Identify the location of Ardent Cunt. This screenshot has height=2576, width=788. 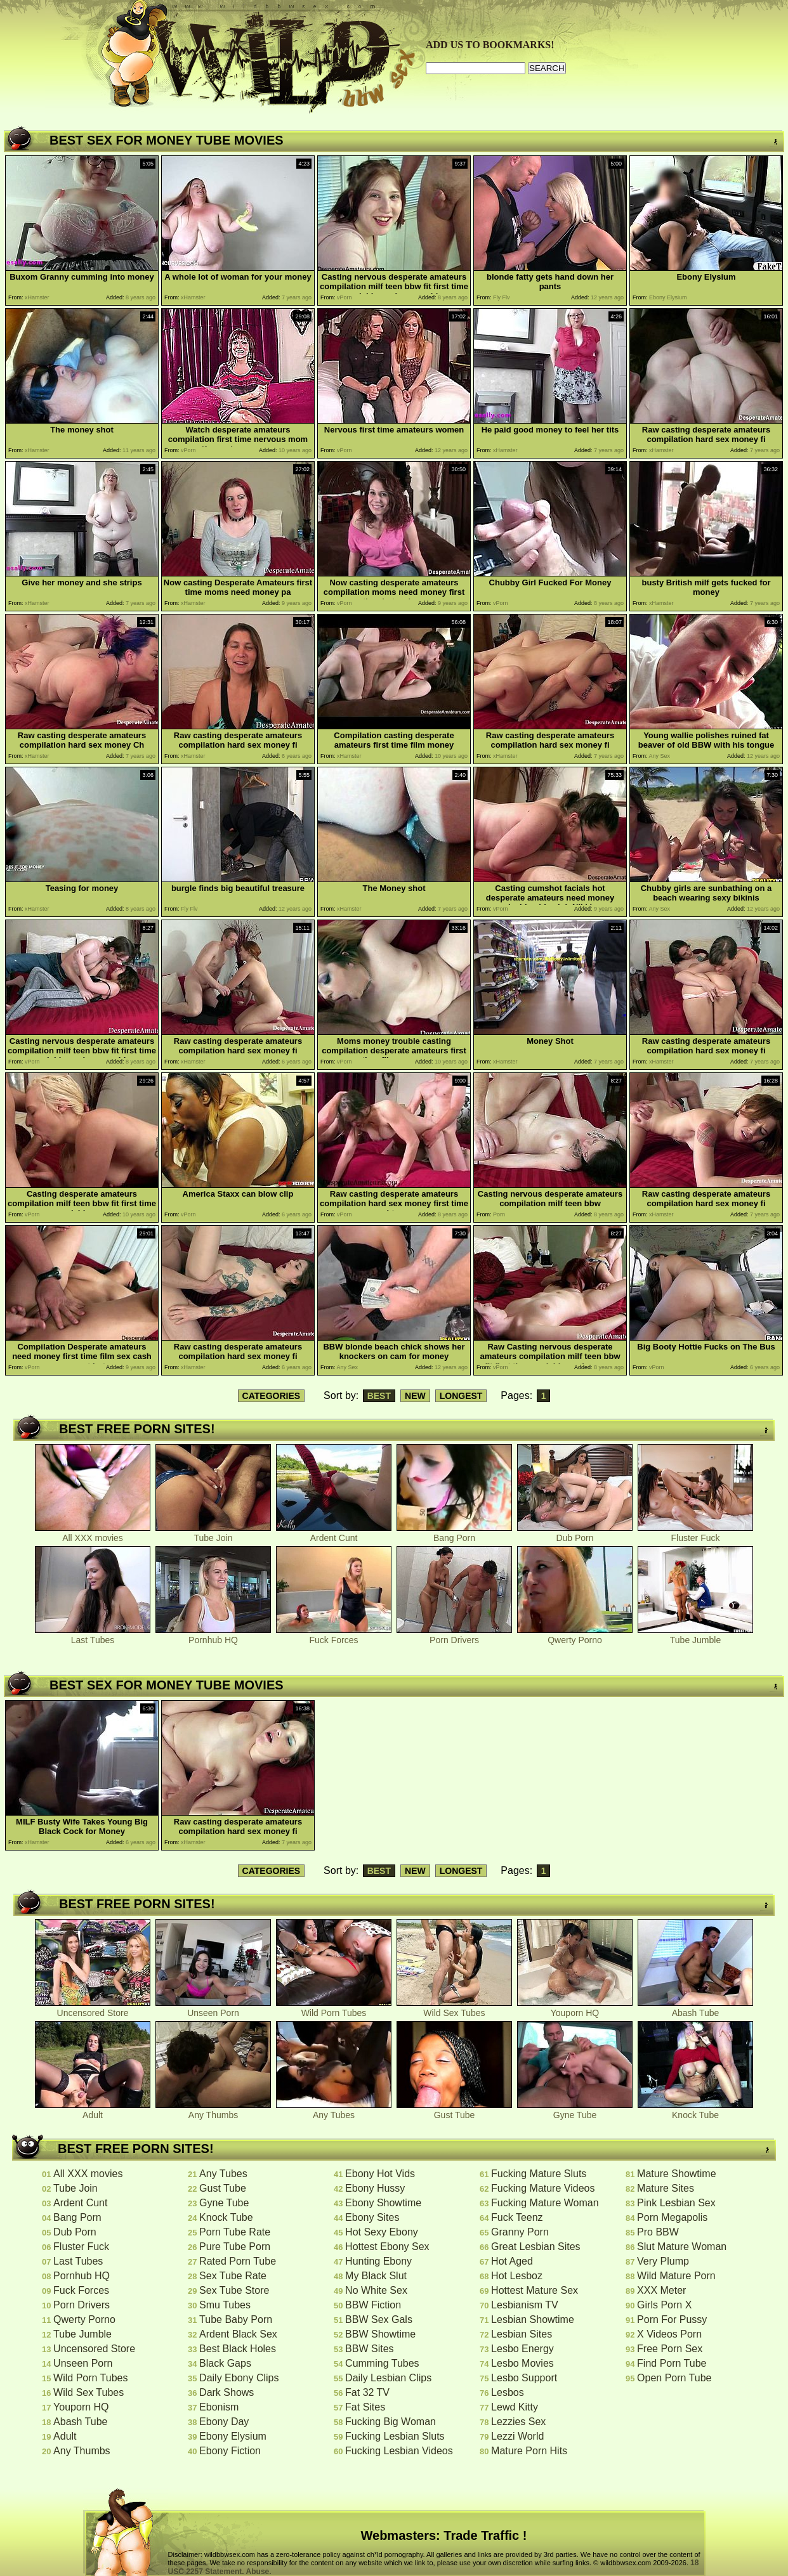
(333, 1534).